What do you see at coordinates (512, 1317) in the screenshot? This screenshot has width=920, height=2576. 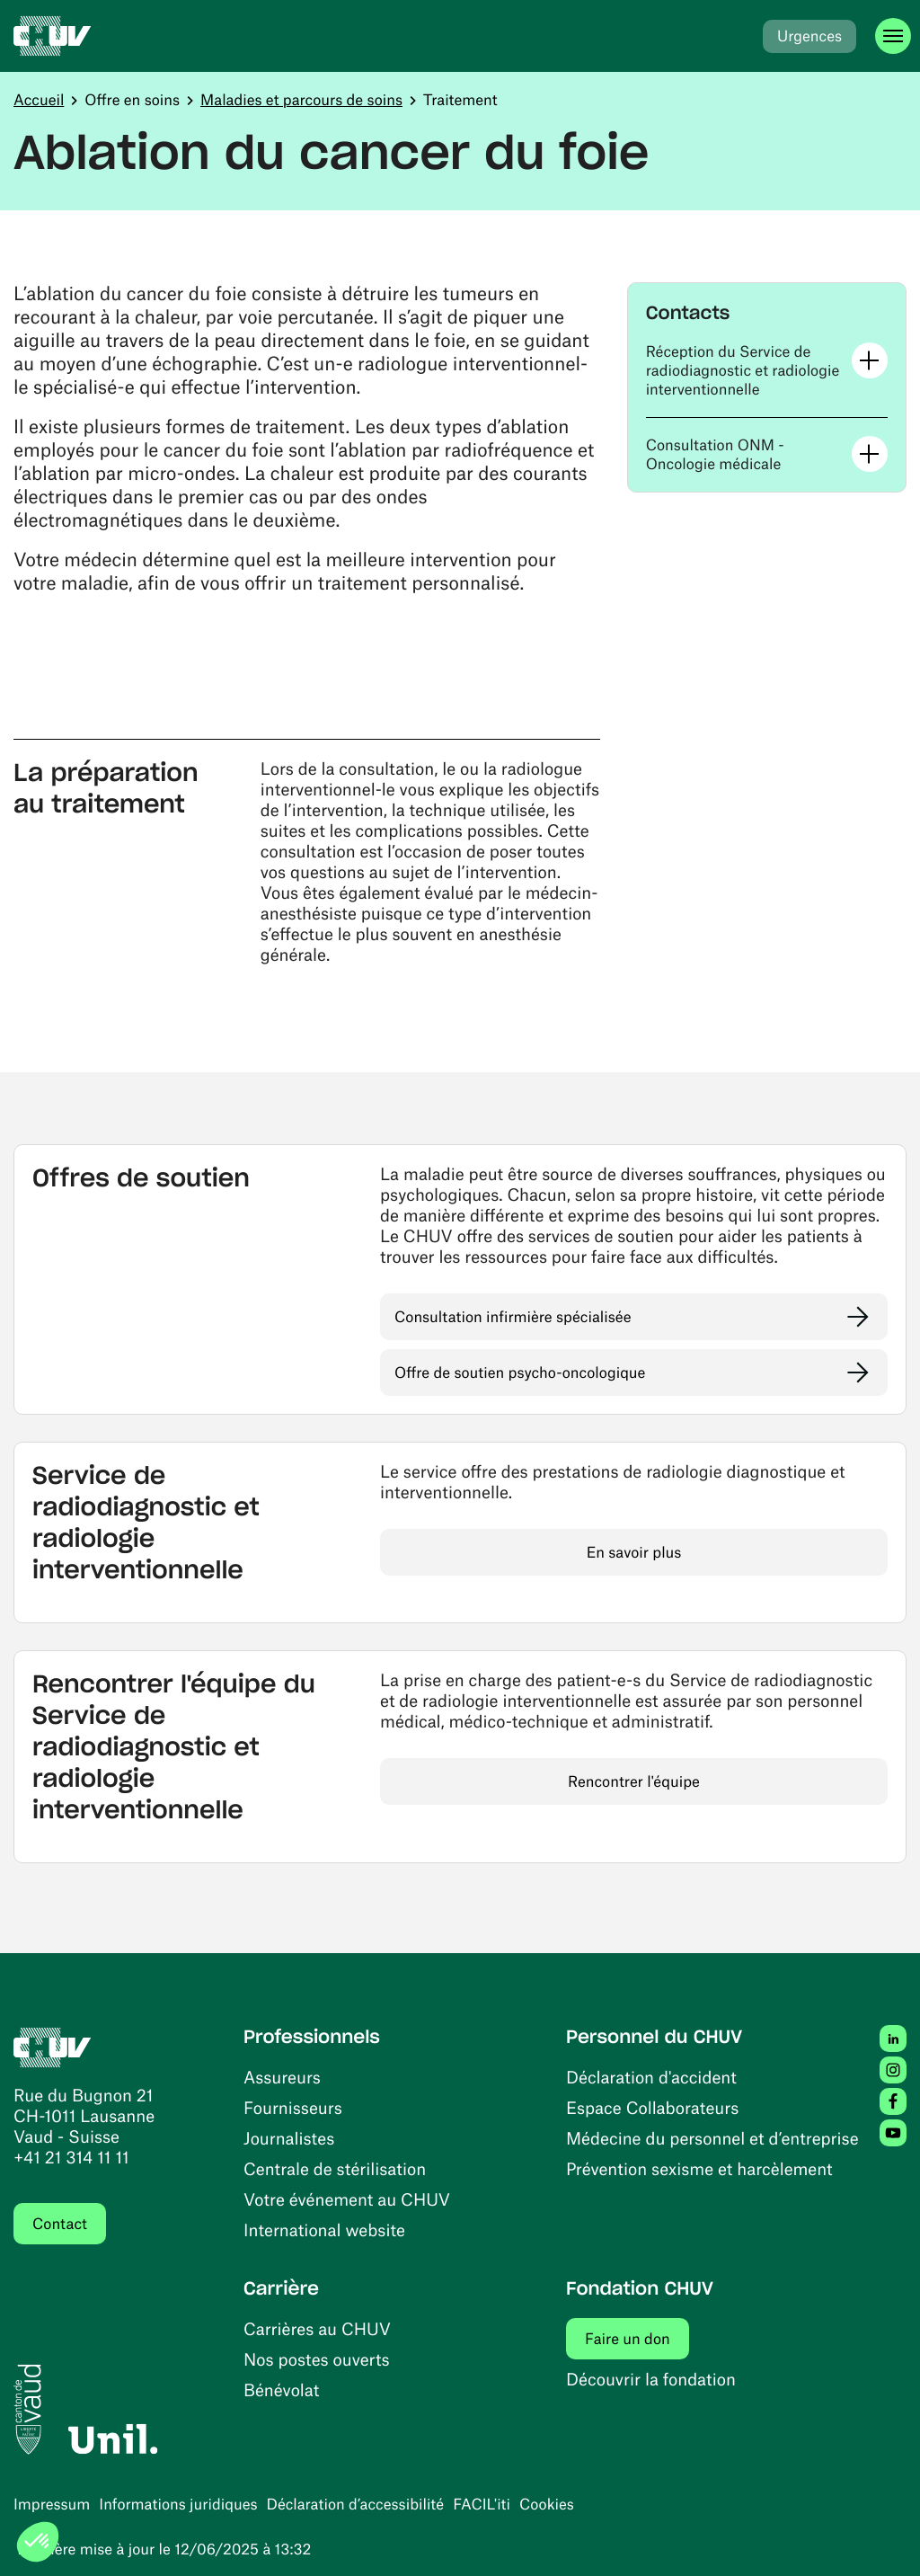 I see `Consultation infirmière spécialisée` at bounding box center [512, 1317].